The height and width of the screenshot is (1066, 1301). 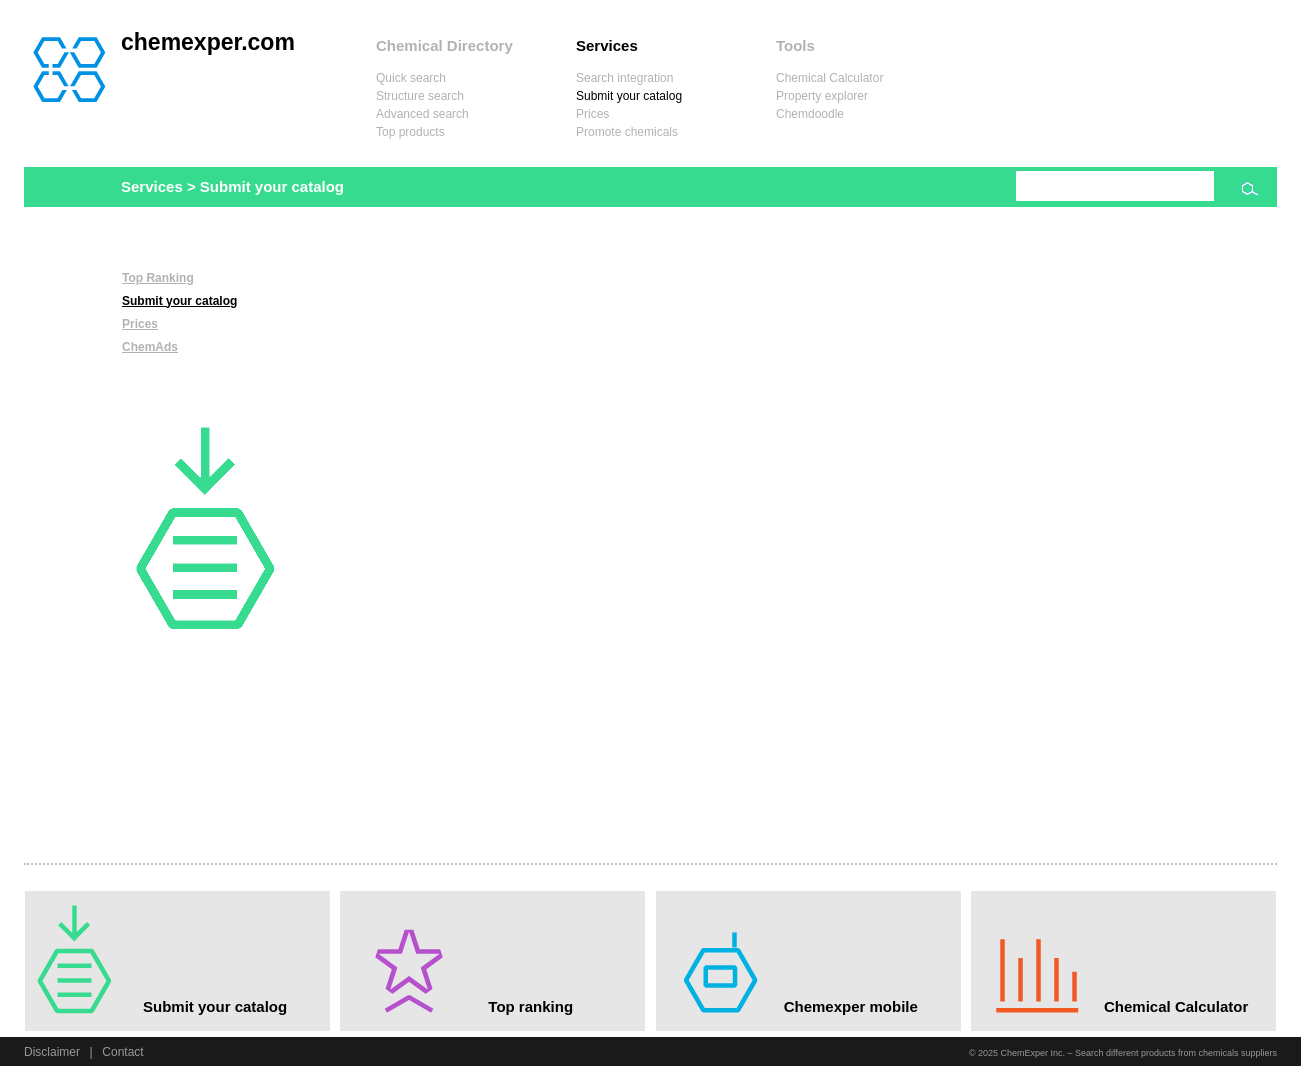 What do you see at coordinates (420, 96) in the screenshot?
I see `Structure search` at bounding box center [420, 96].